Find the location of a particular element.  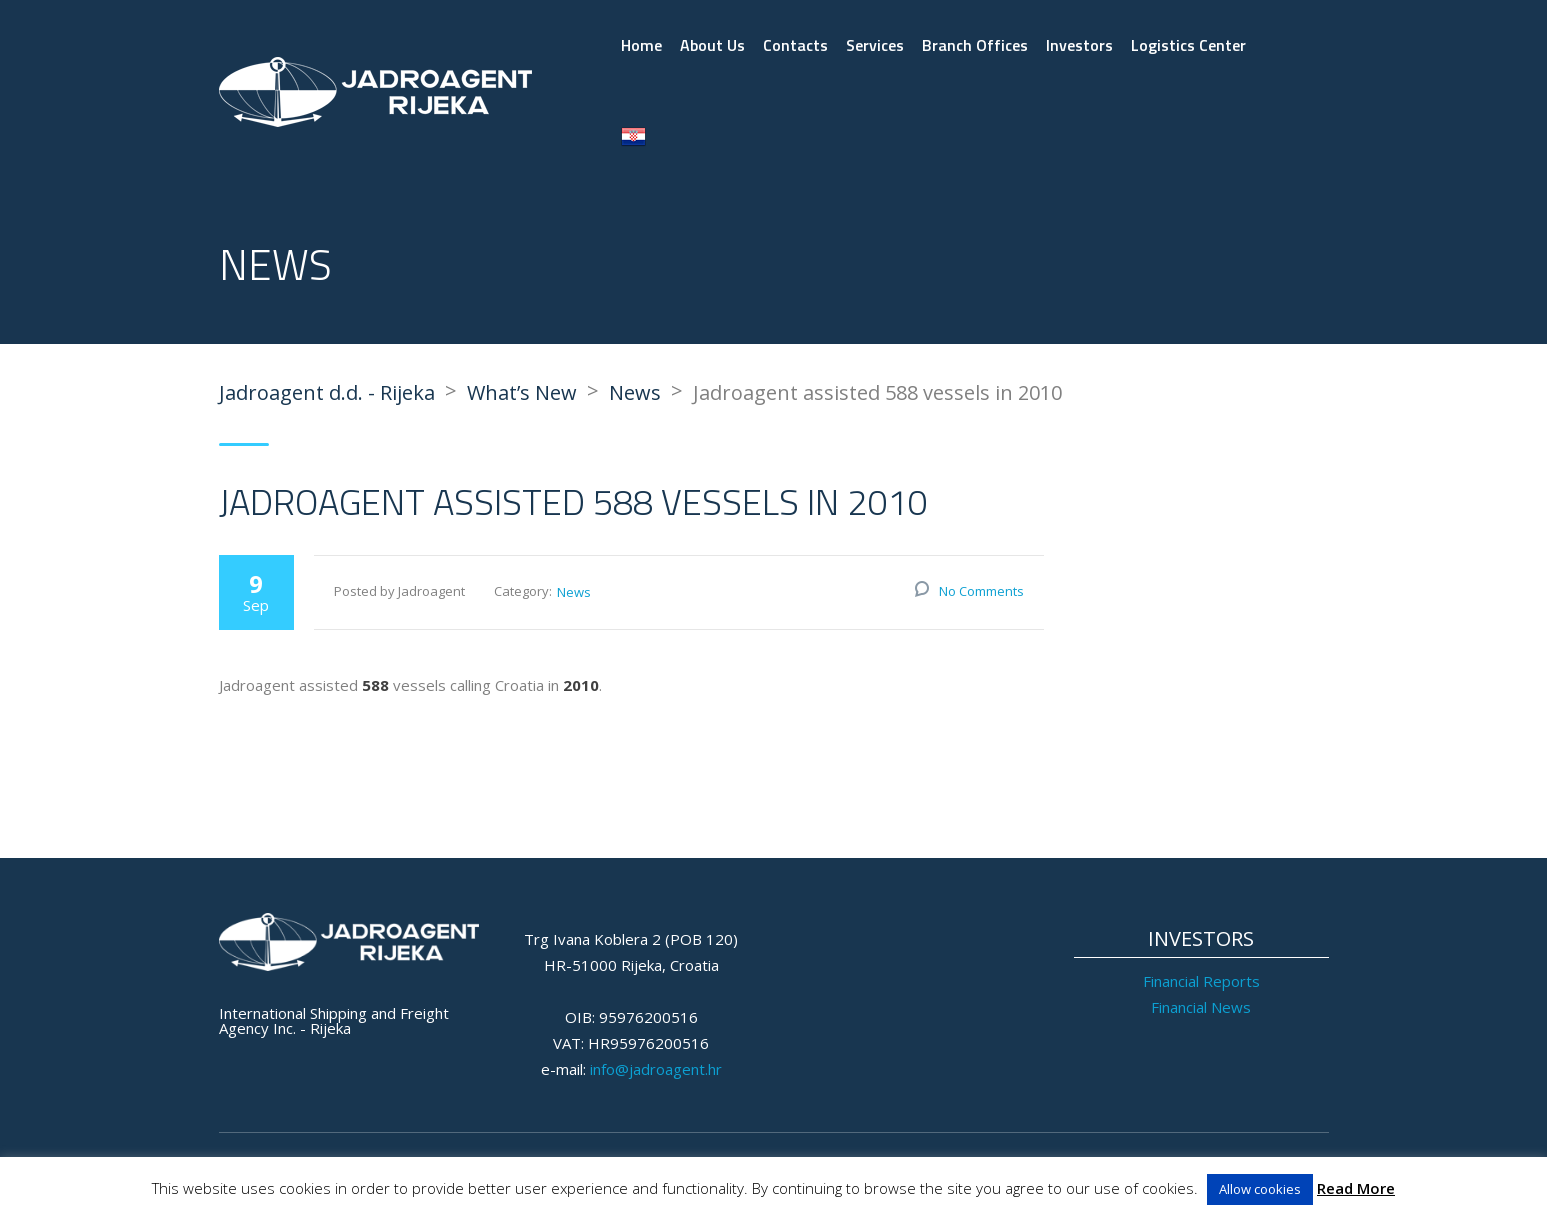

Logistics Center is located at coordinates (1188, 45).